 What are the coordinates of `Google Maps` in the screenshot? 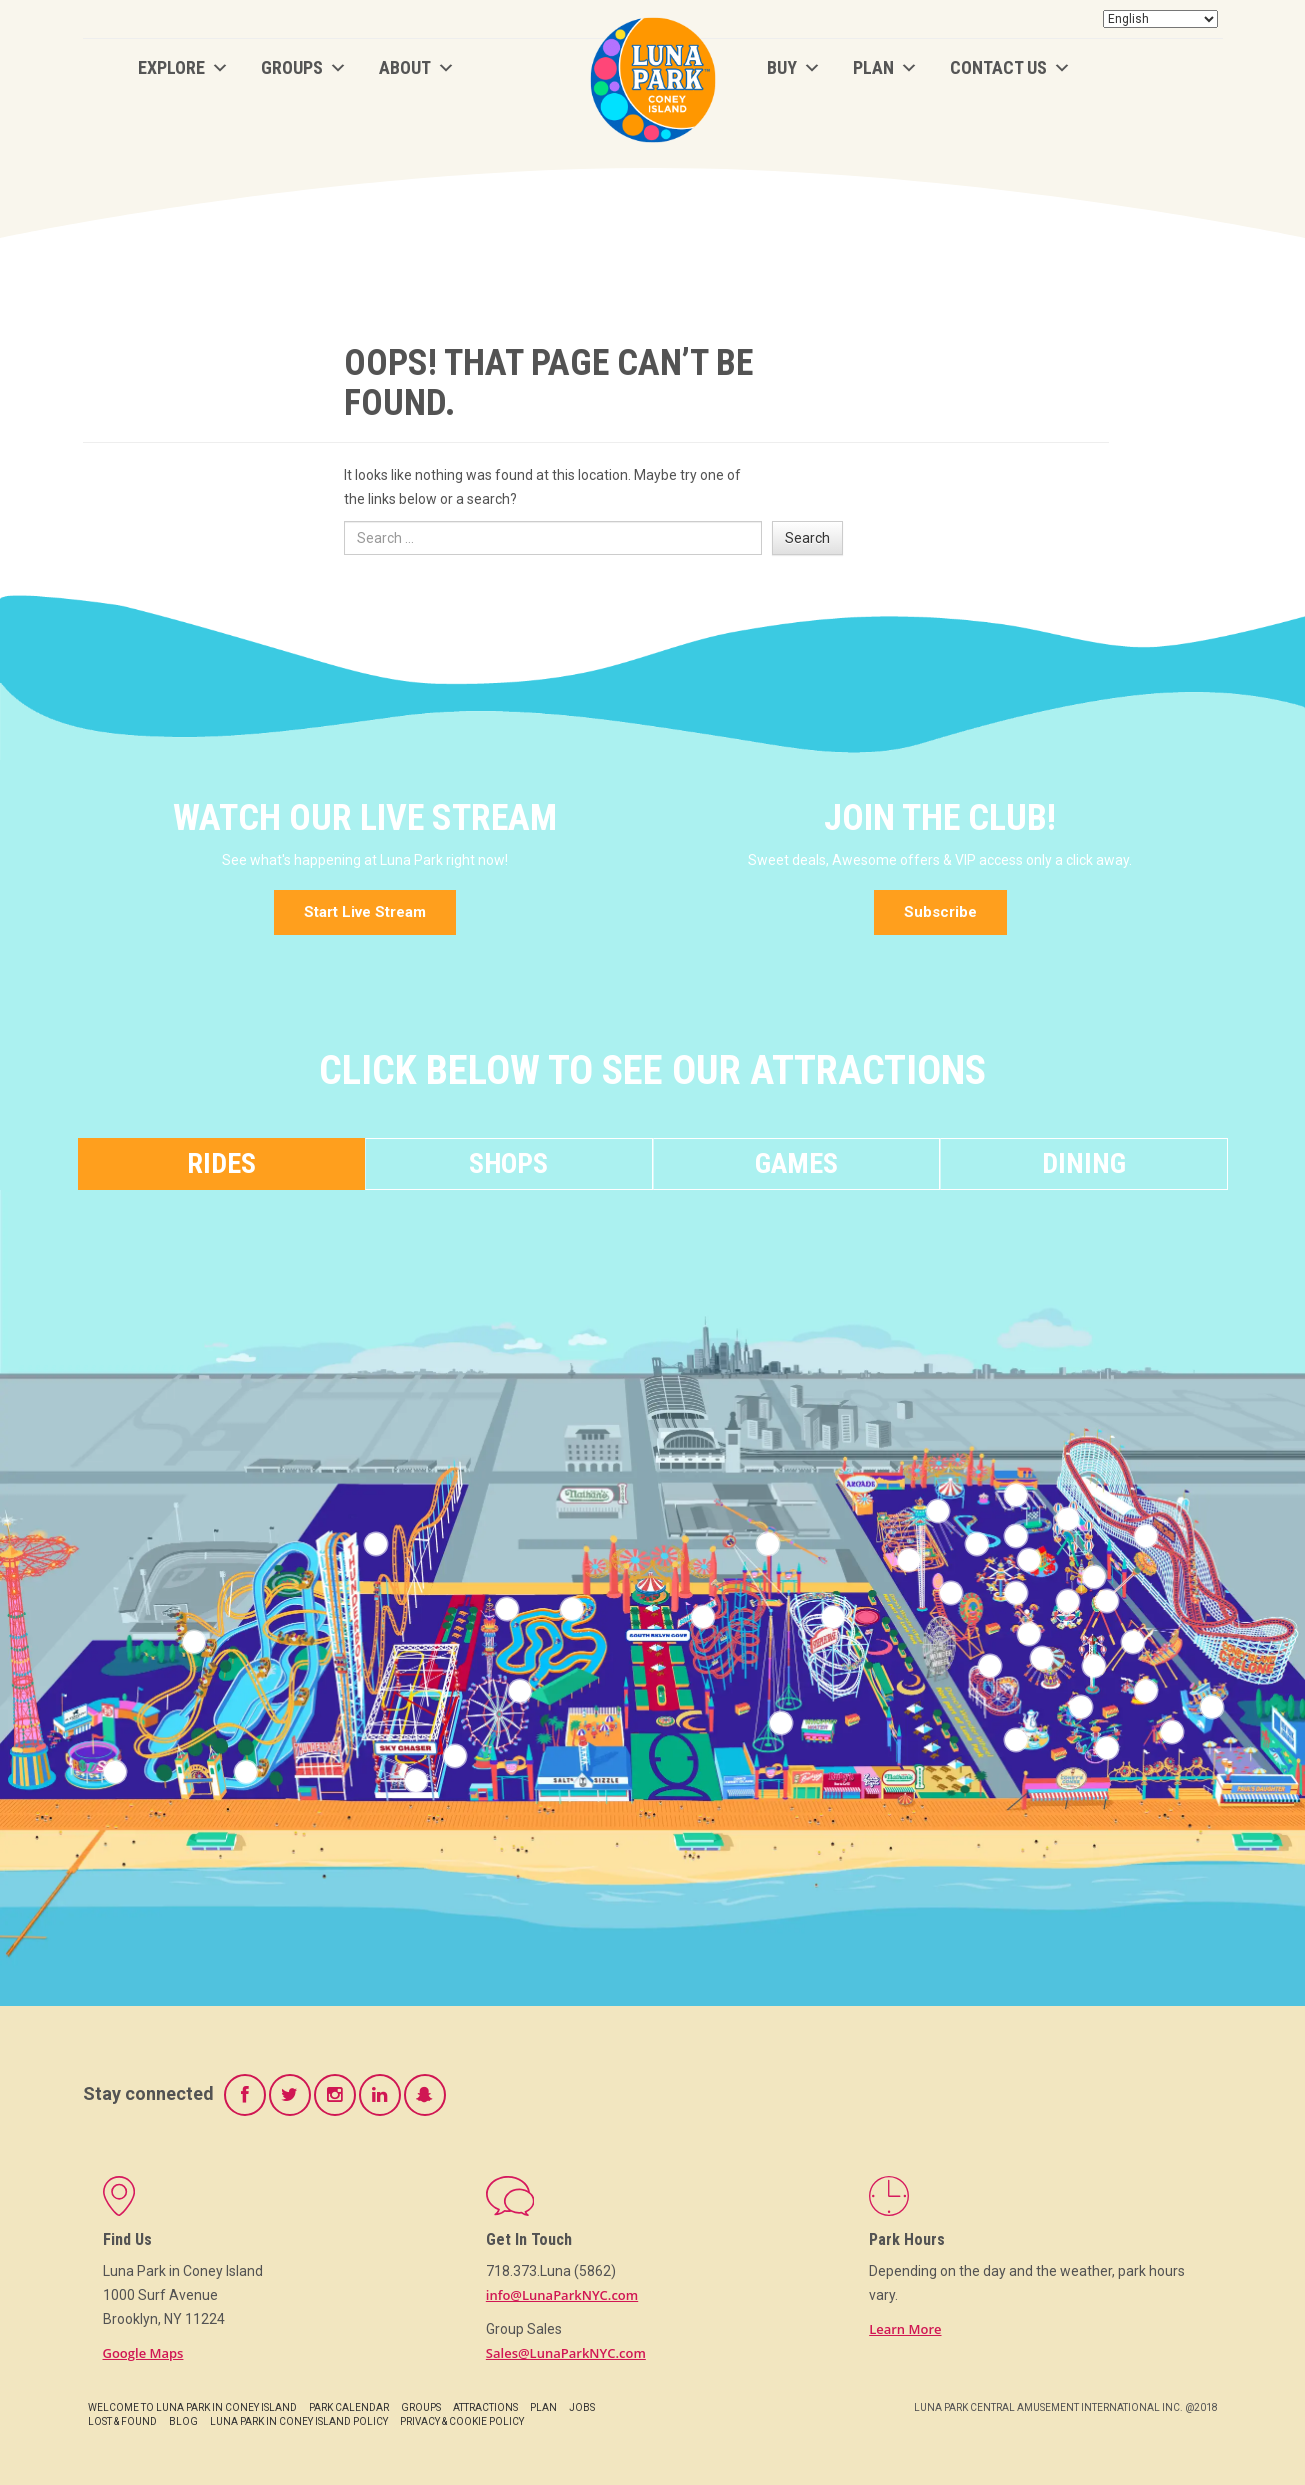 It's located at (143, 2353).